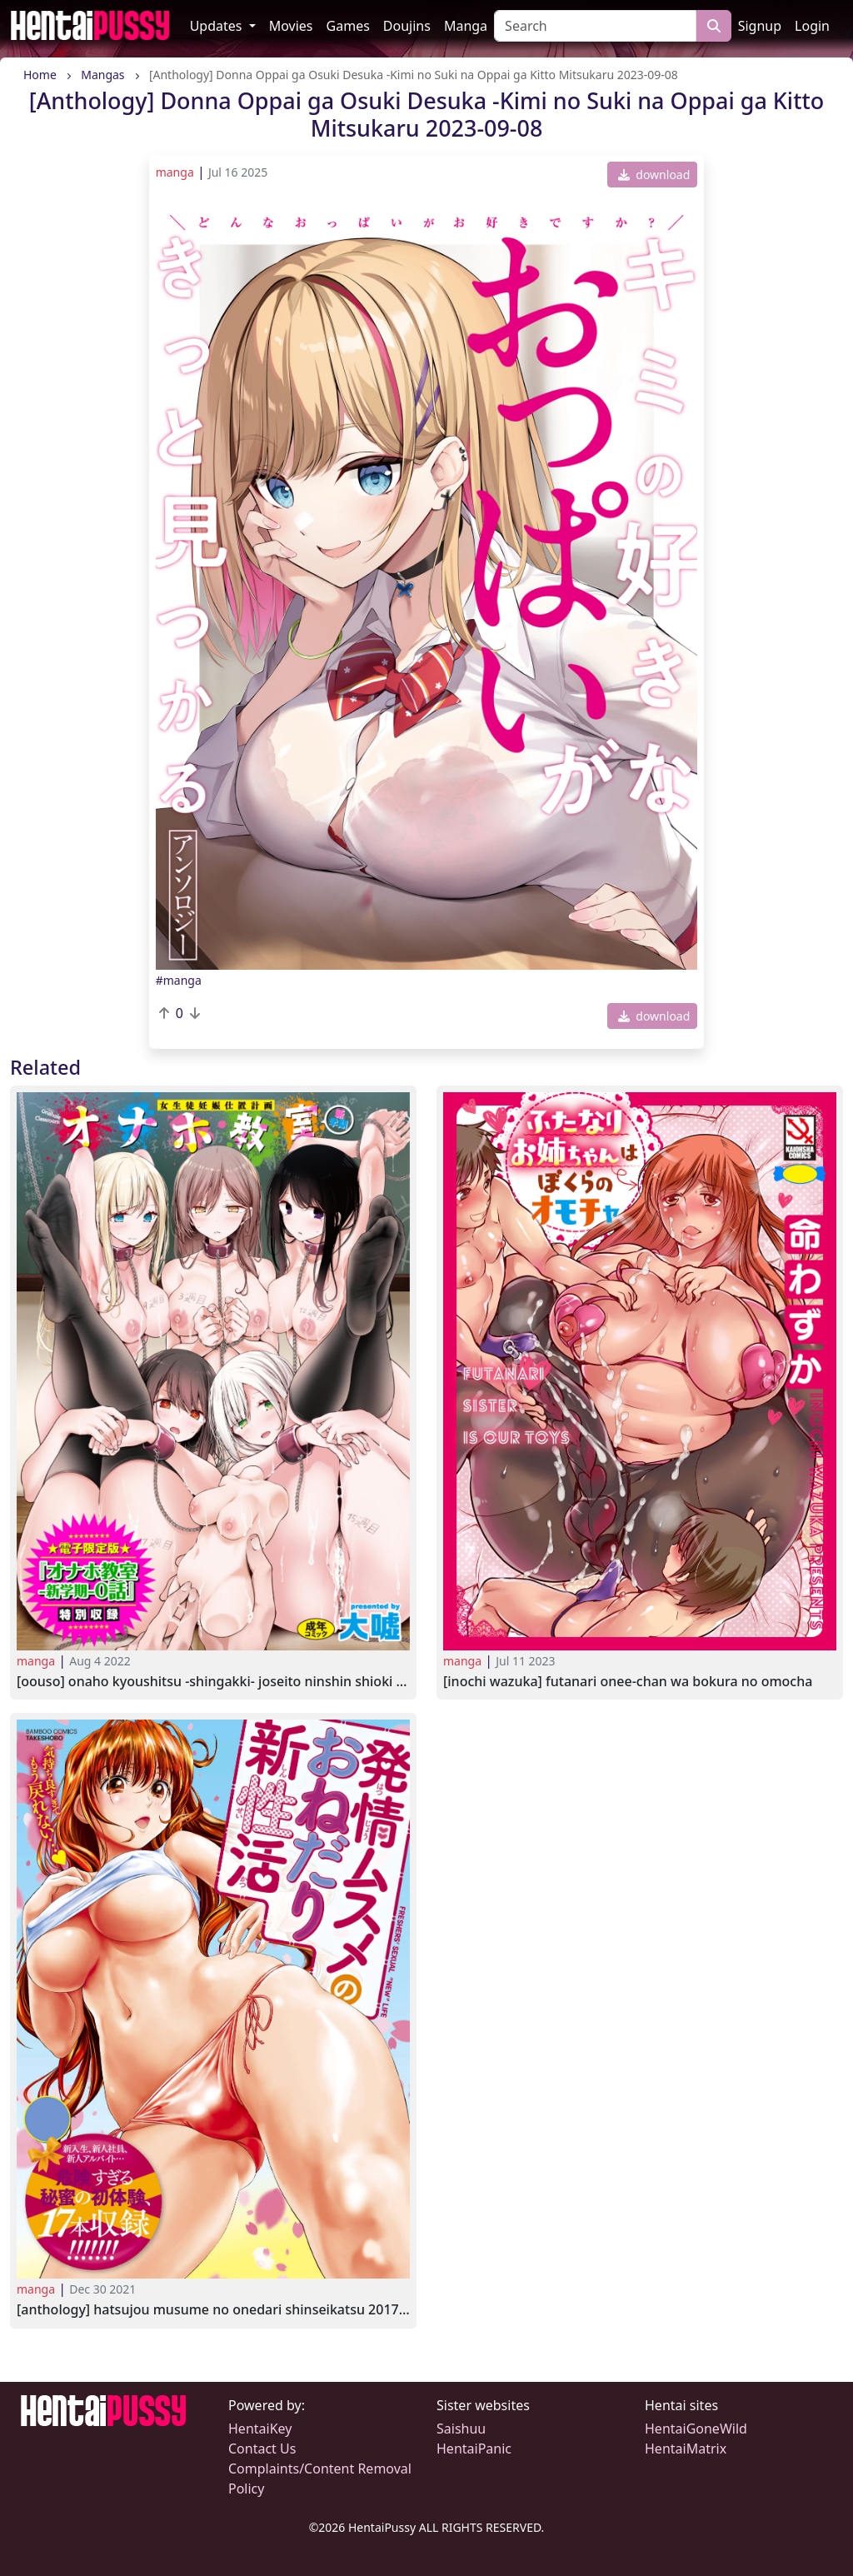 The height and width of the screenshot is (2576, 853). I want to click on Movies, so click(291, 26).